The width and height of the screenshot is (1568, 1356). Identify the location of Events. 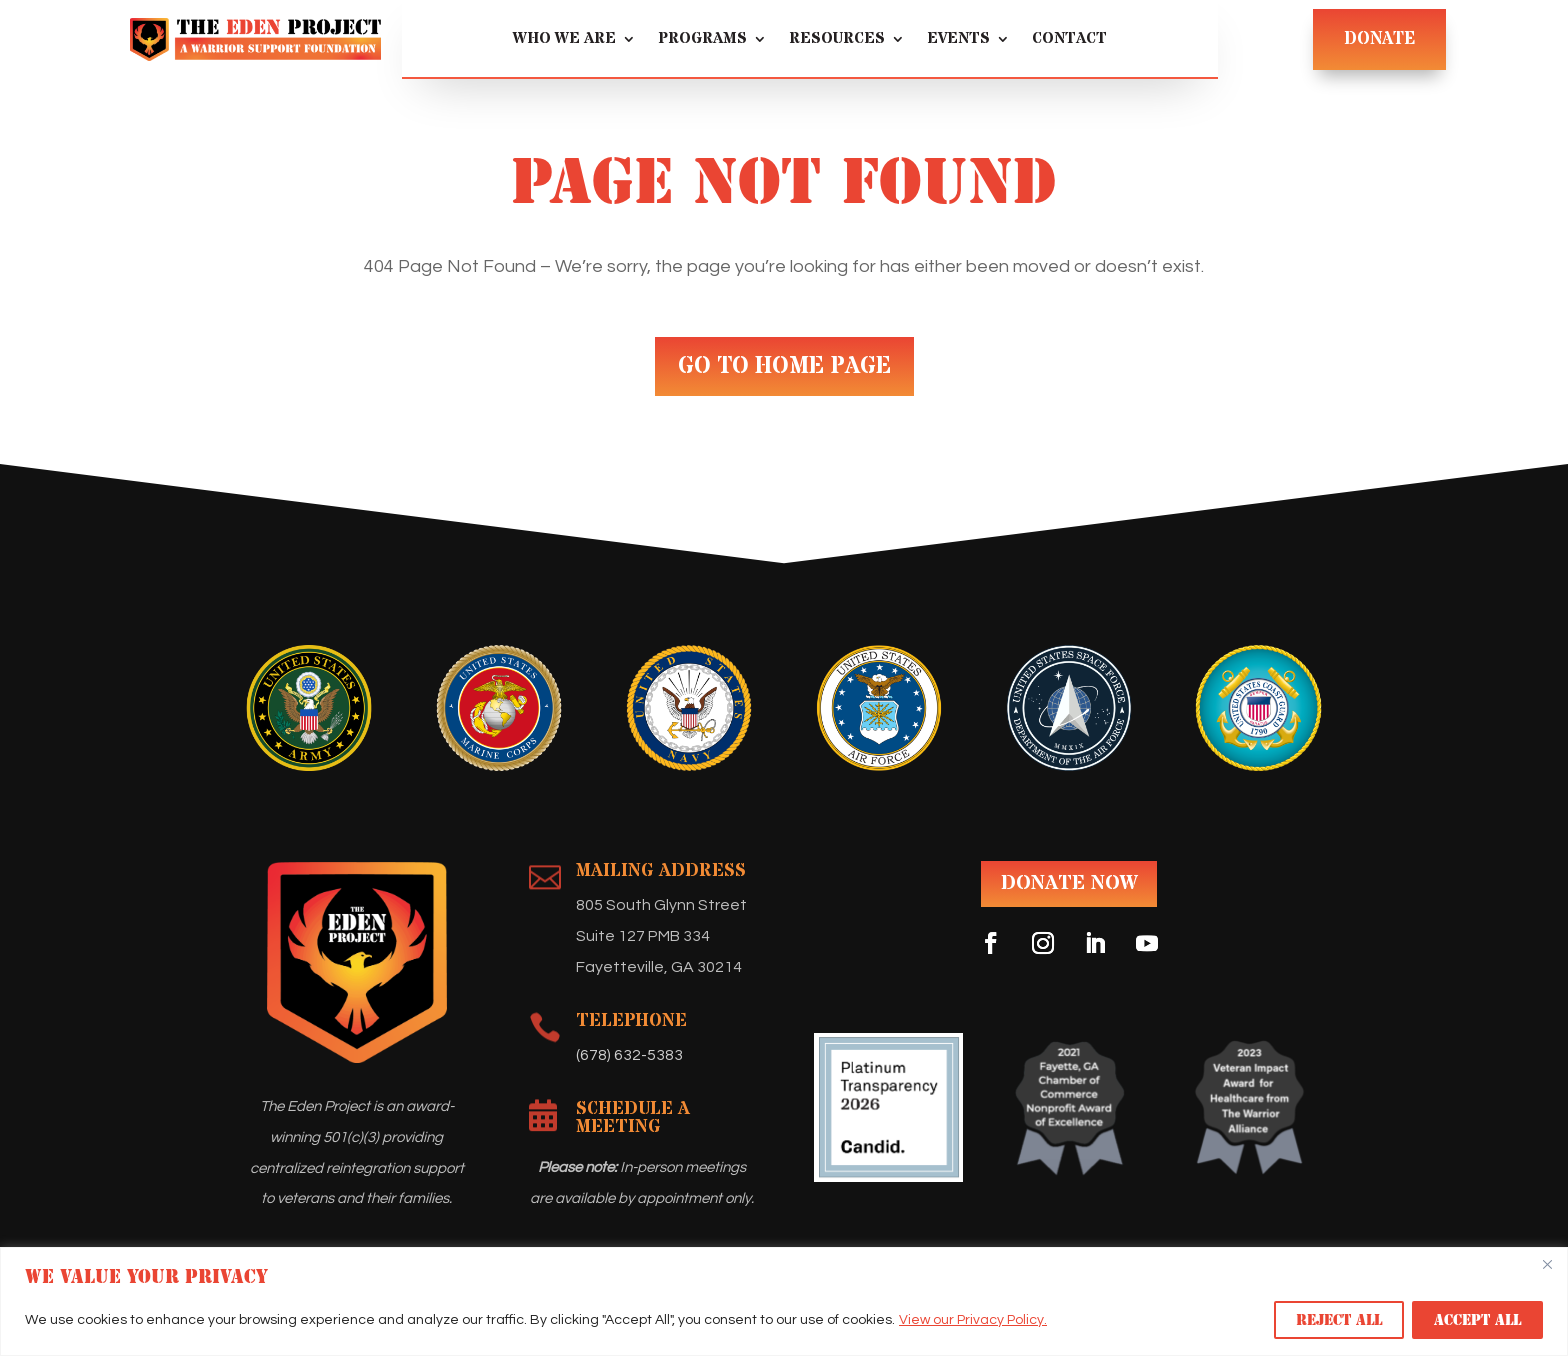
(958, 40).